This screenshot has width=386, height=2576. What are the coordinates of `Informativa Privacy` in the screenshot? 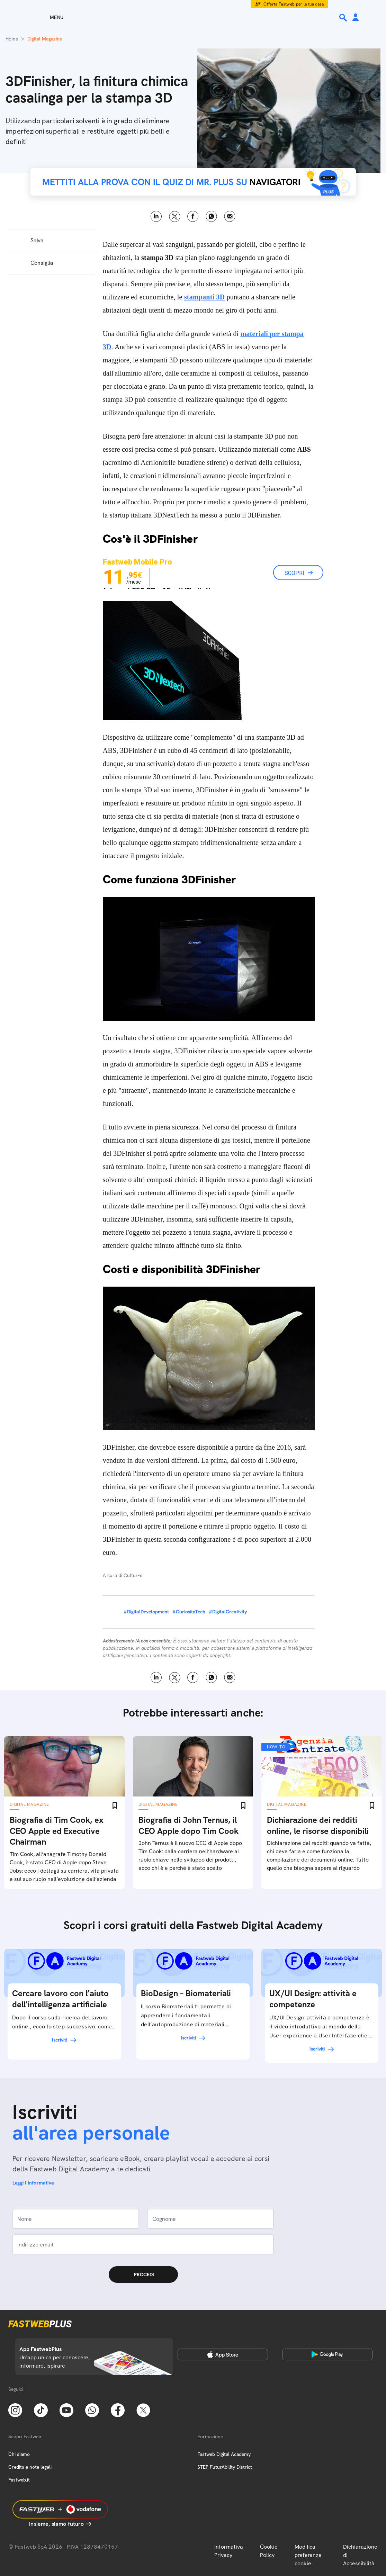 It's located at (228, 2551).